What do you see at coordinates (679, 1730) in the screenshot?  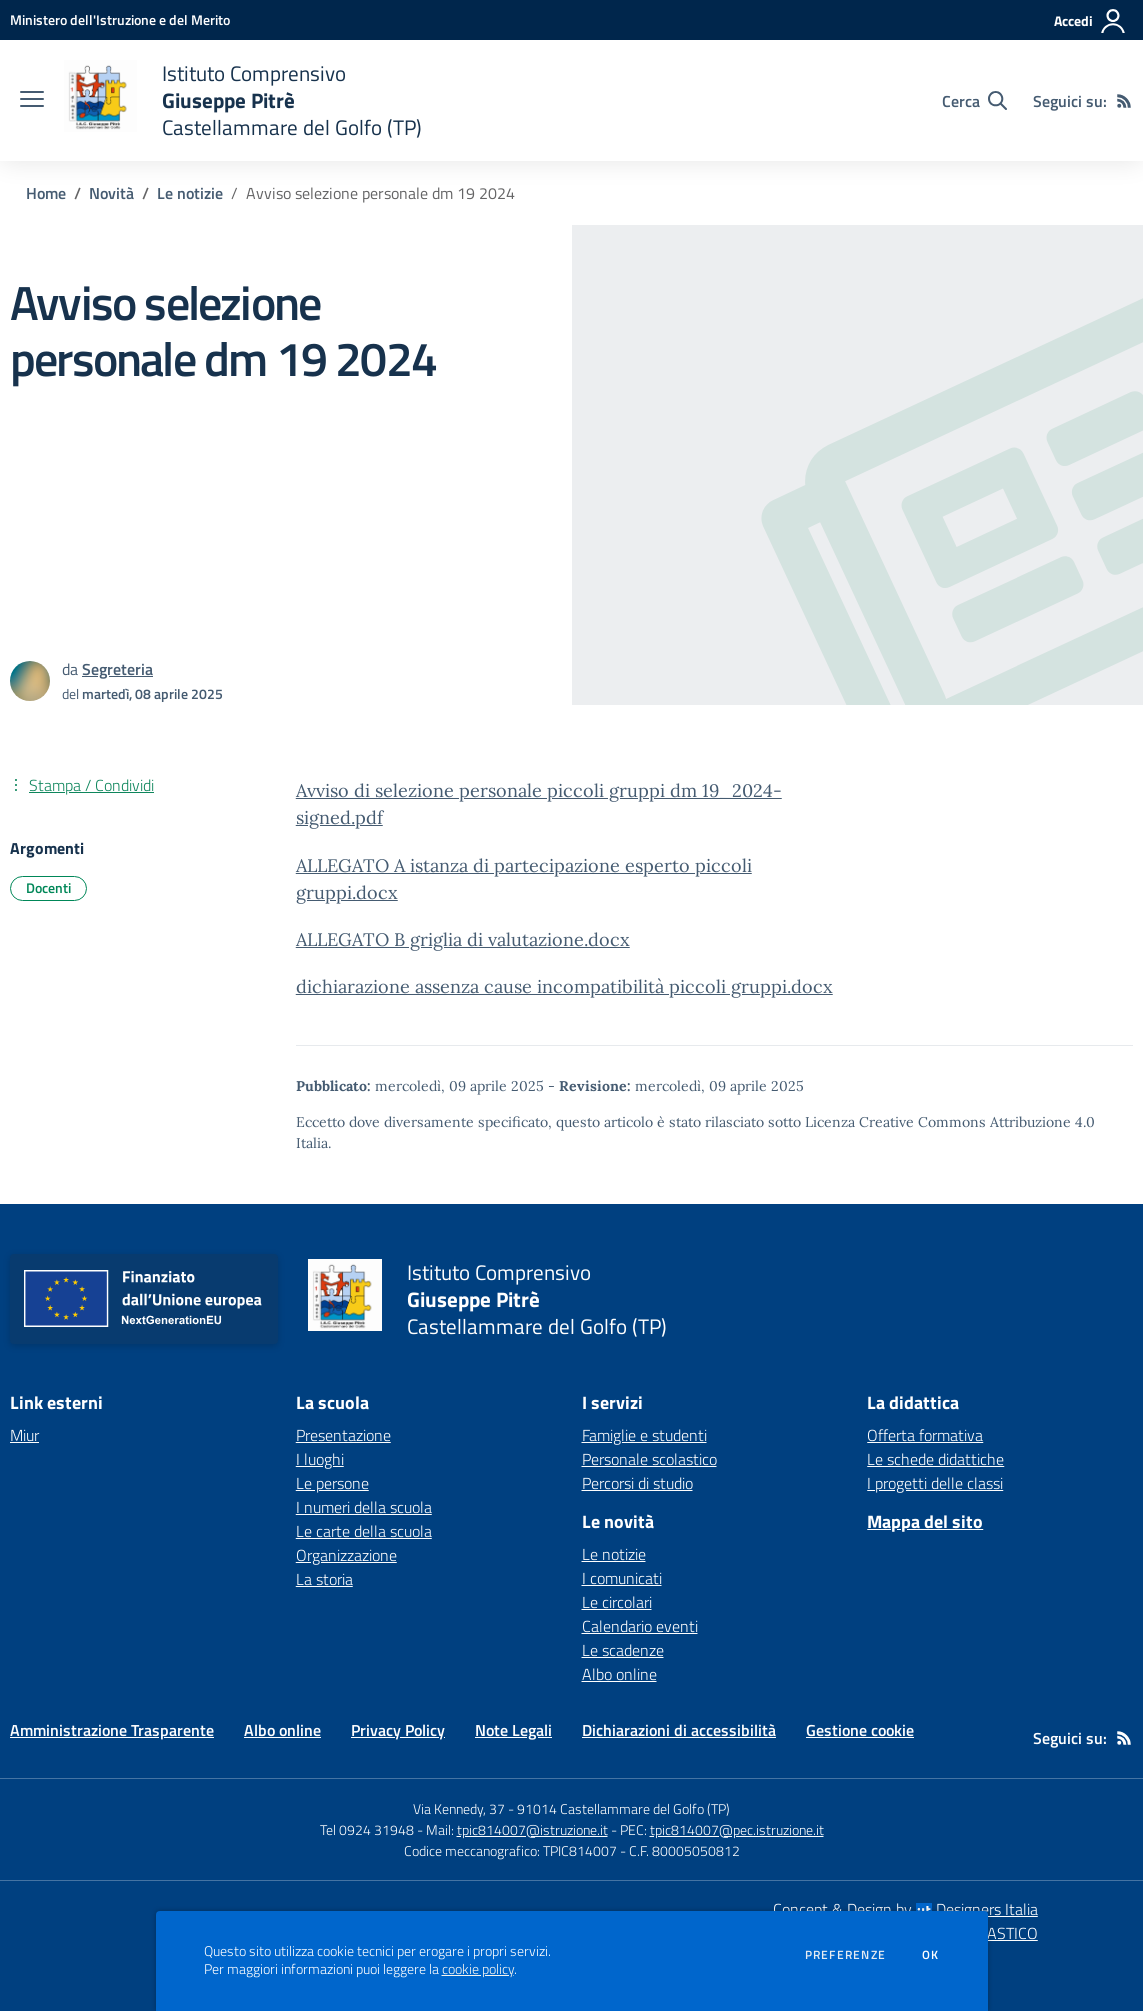 I see `Dichiarazioni di accessibilità` at bounding box center [679, 1730].